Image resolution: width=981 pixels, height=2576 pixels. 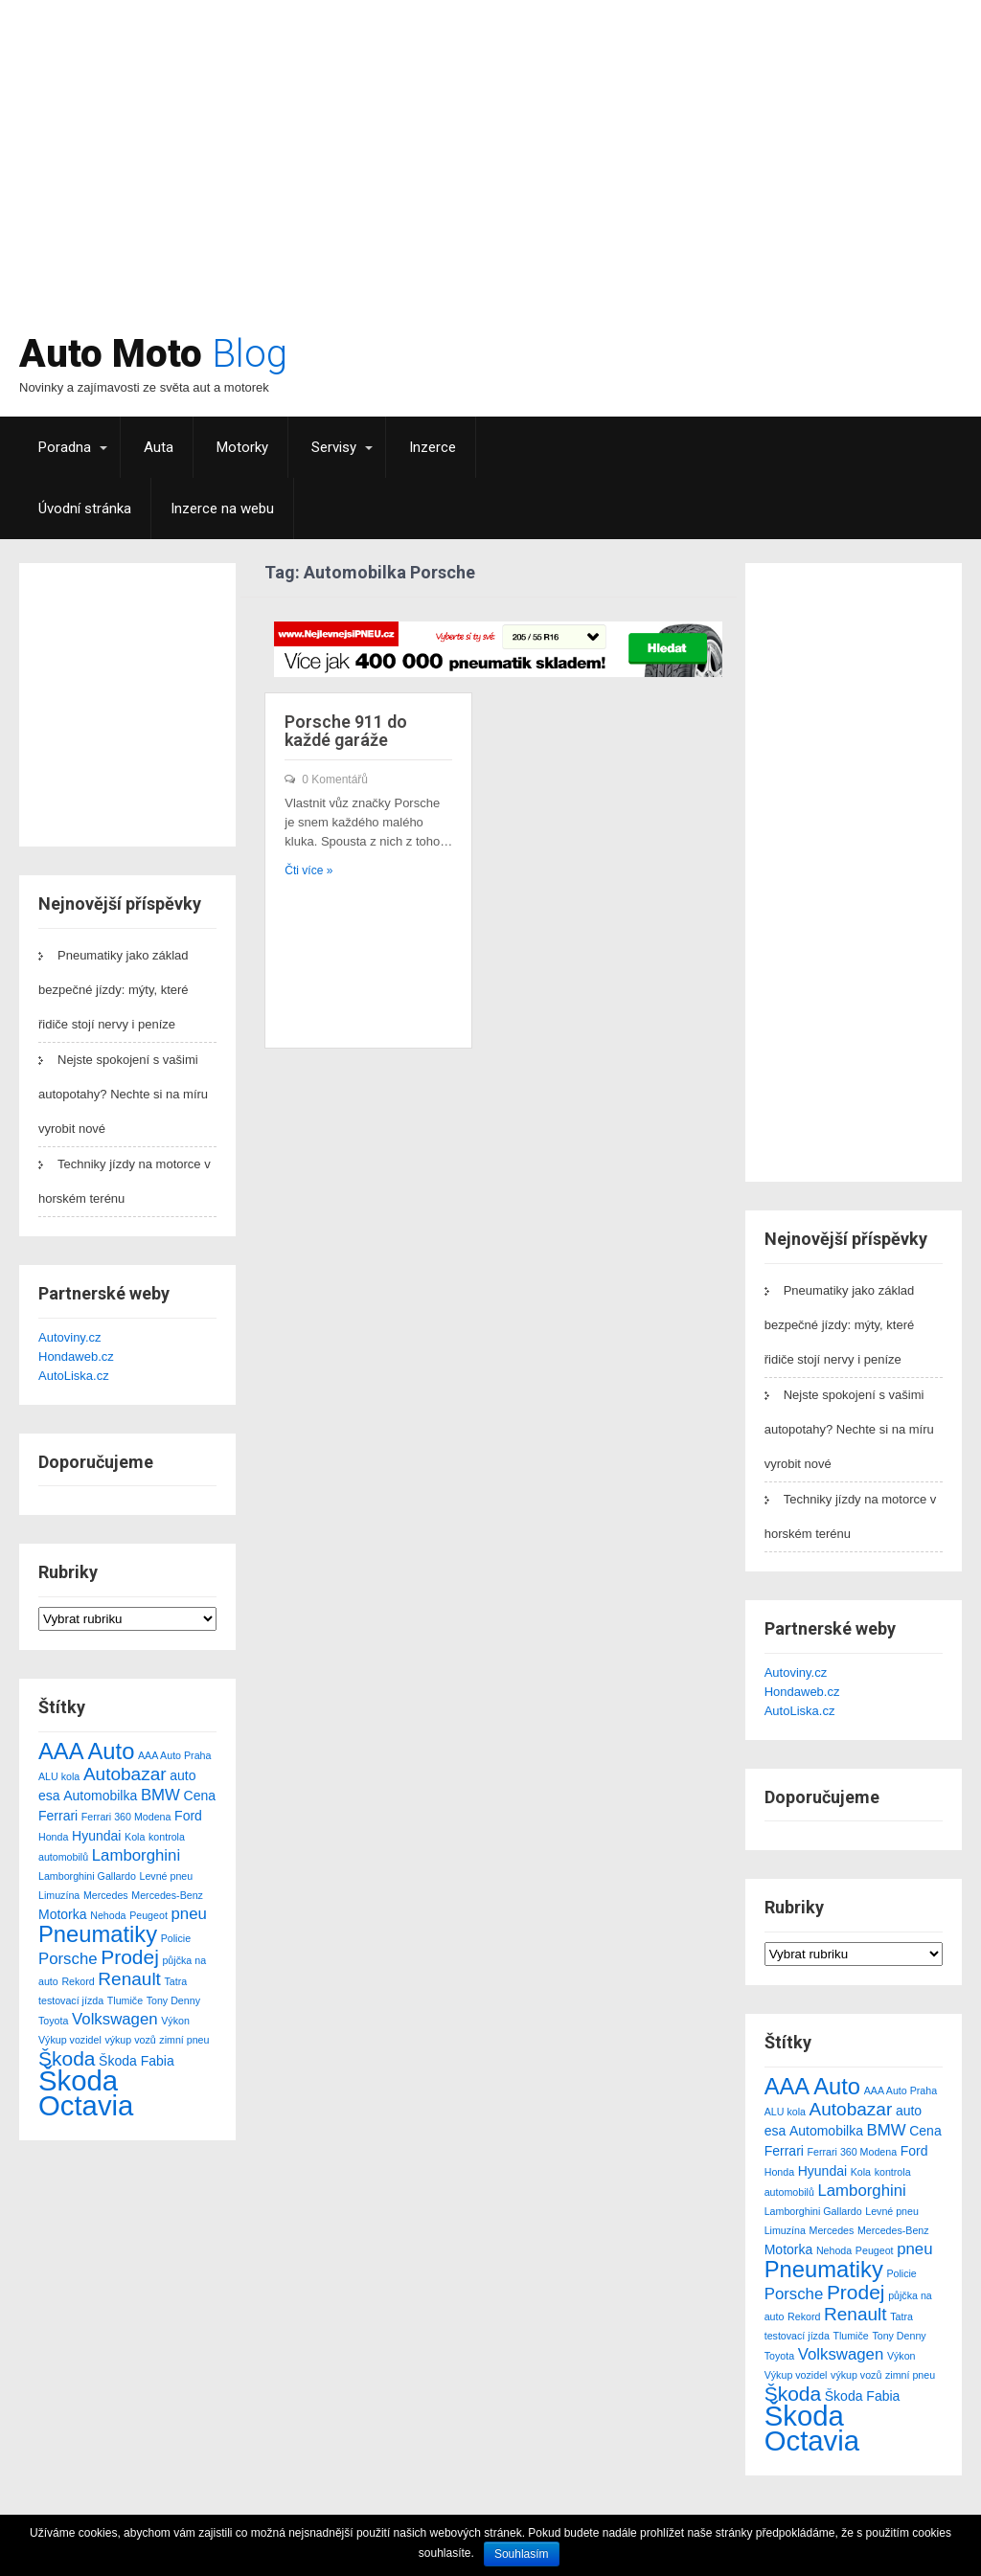 I want to click on Tlumiče, so click(x=125, y=2000).